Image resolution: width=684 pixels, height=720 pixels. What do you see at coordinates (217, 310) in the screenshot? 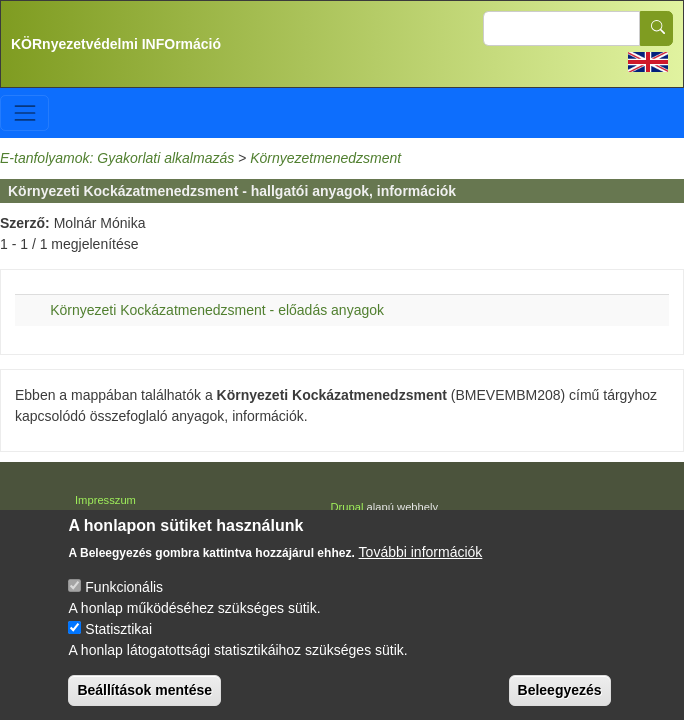
I see `Környezeti Kockázatmenedzsment - előadás anyagok` at bounding box center [217, 310].